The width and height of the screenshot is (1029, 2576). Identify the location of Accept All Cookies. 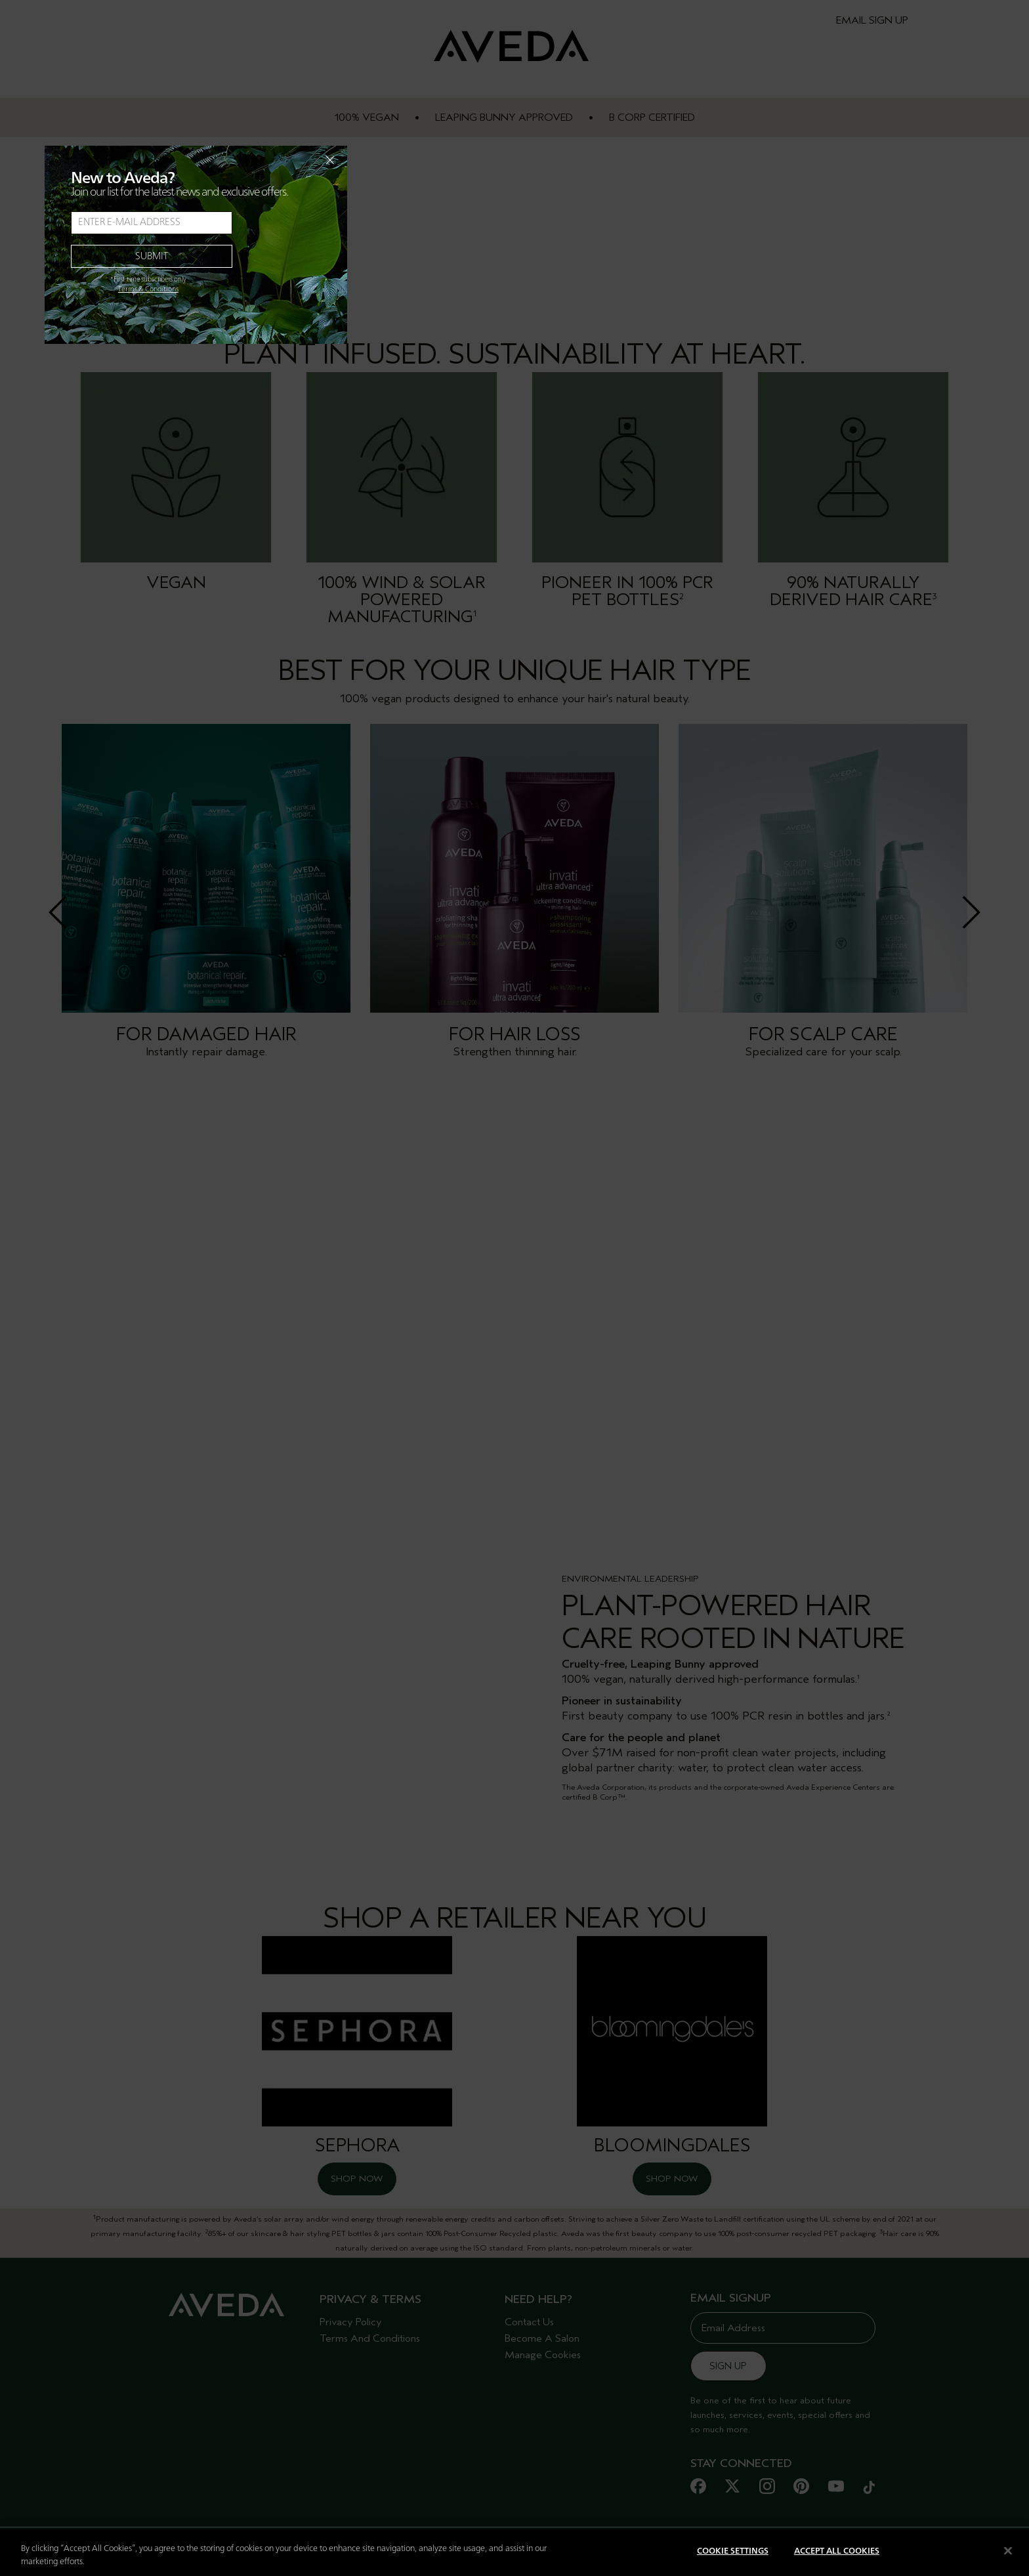
(836, 2551).